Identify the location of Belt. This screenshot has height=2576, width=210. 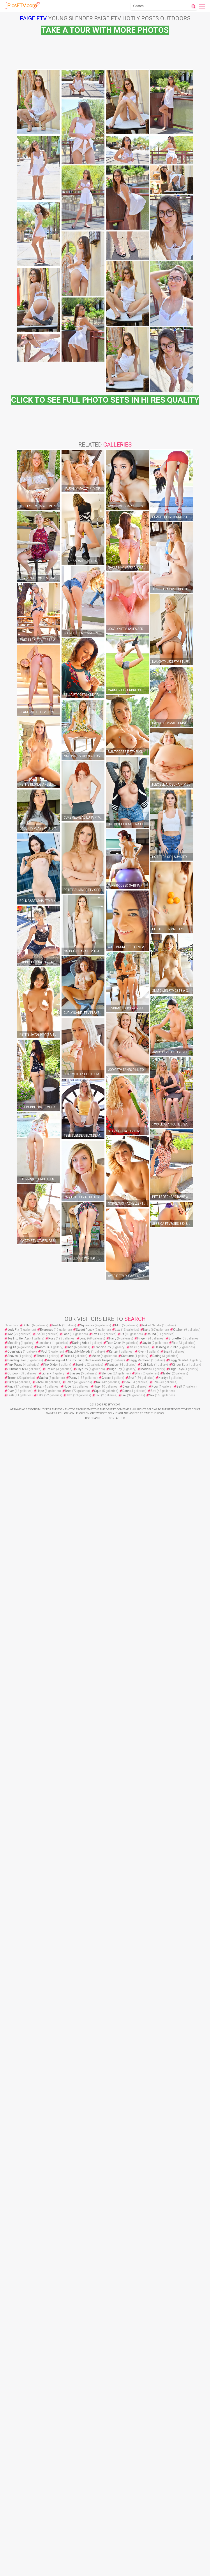
(179, 2538).